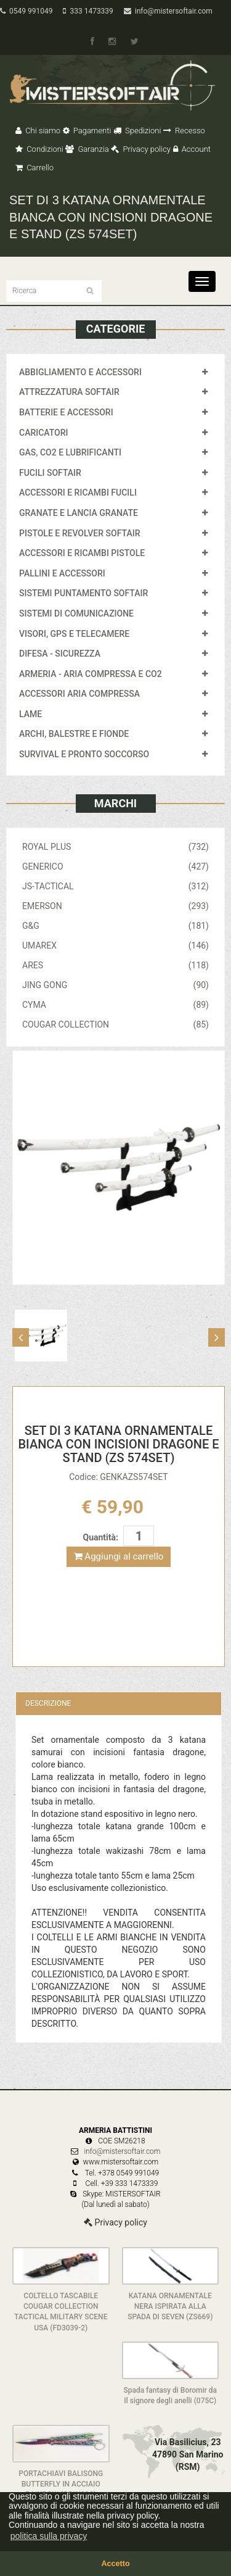 This screenshot has width=231, height=2576. Describe the element at coordinates (26, 11) in the screenshot. I see `0549 991049` at that location.